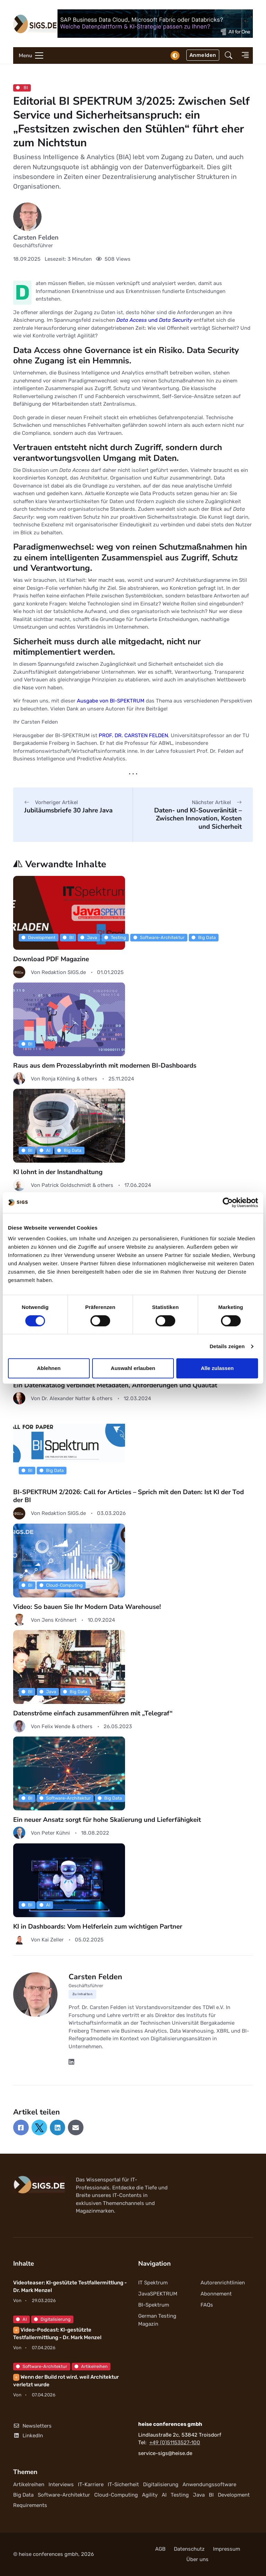  I want to click on Development, so click(38, 937).